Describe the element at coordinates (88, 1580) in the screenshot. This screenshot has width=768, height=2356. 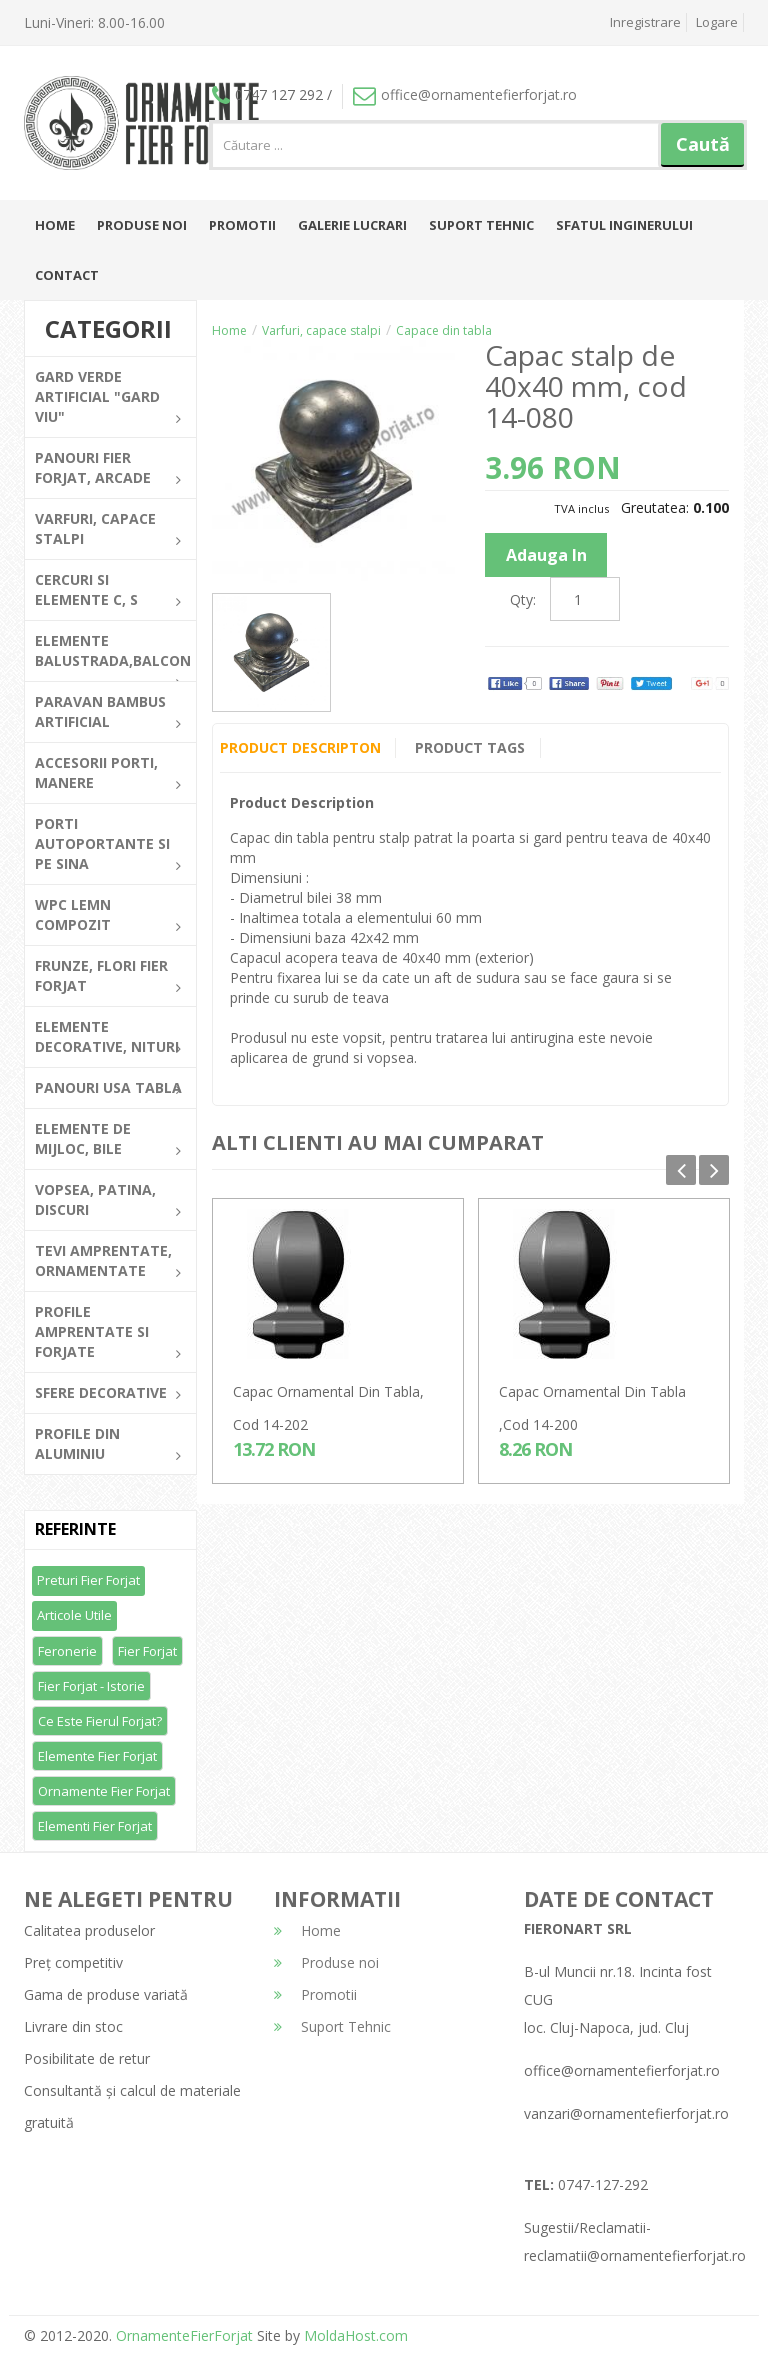
I see `Preturi fier forjat` at that location.